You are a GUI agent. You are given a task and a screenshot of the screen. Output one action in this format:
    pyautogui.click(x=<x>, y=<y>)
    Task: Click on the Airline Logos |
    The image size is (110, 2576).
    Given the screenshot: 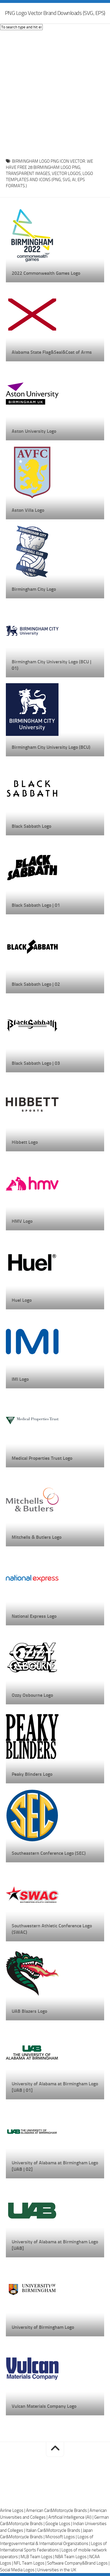 What is the action you would take?
    pyautogui.click(x=13, y=2510)
    